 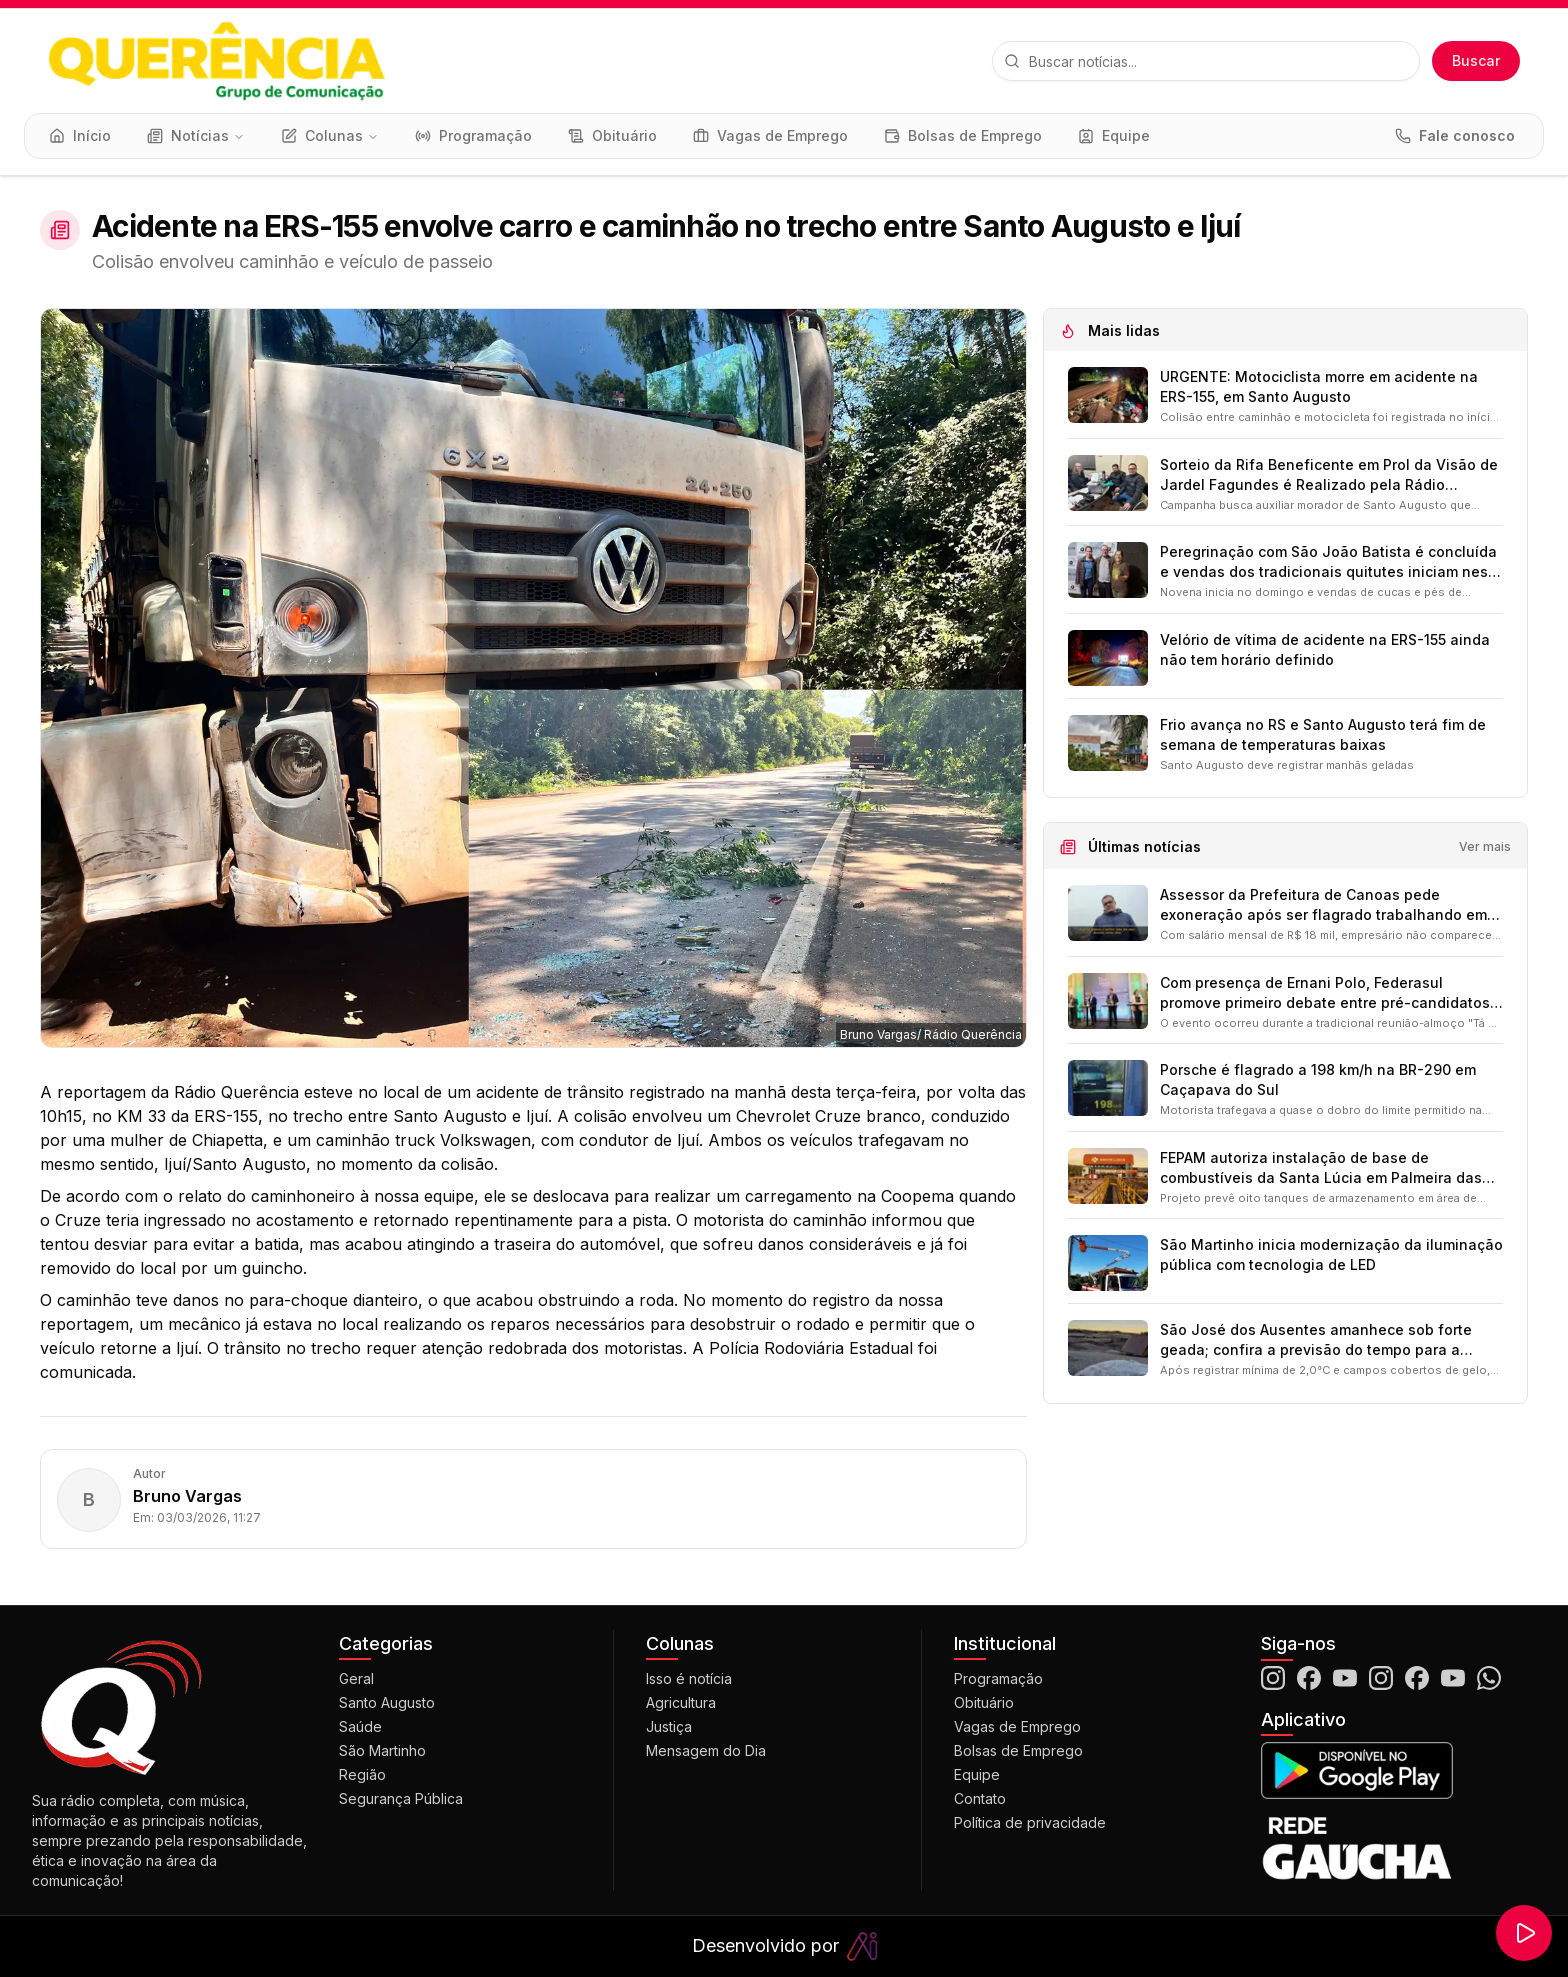 What do you see at coordinates (984, 1702) in the screenshot?
I see `Obituário` at bounding box center [984, 1702].